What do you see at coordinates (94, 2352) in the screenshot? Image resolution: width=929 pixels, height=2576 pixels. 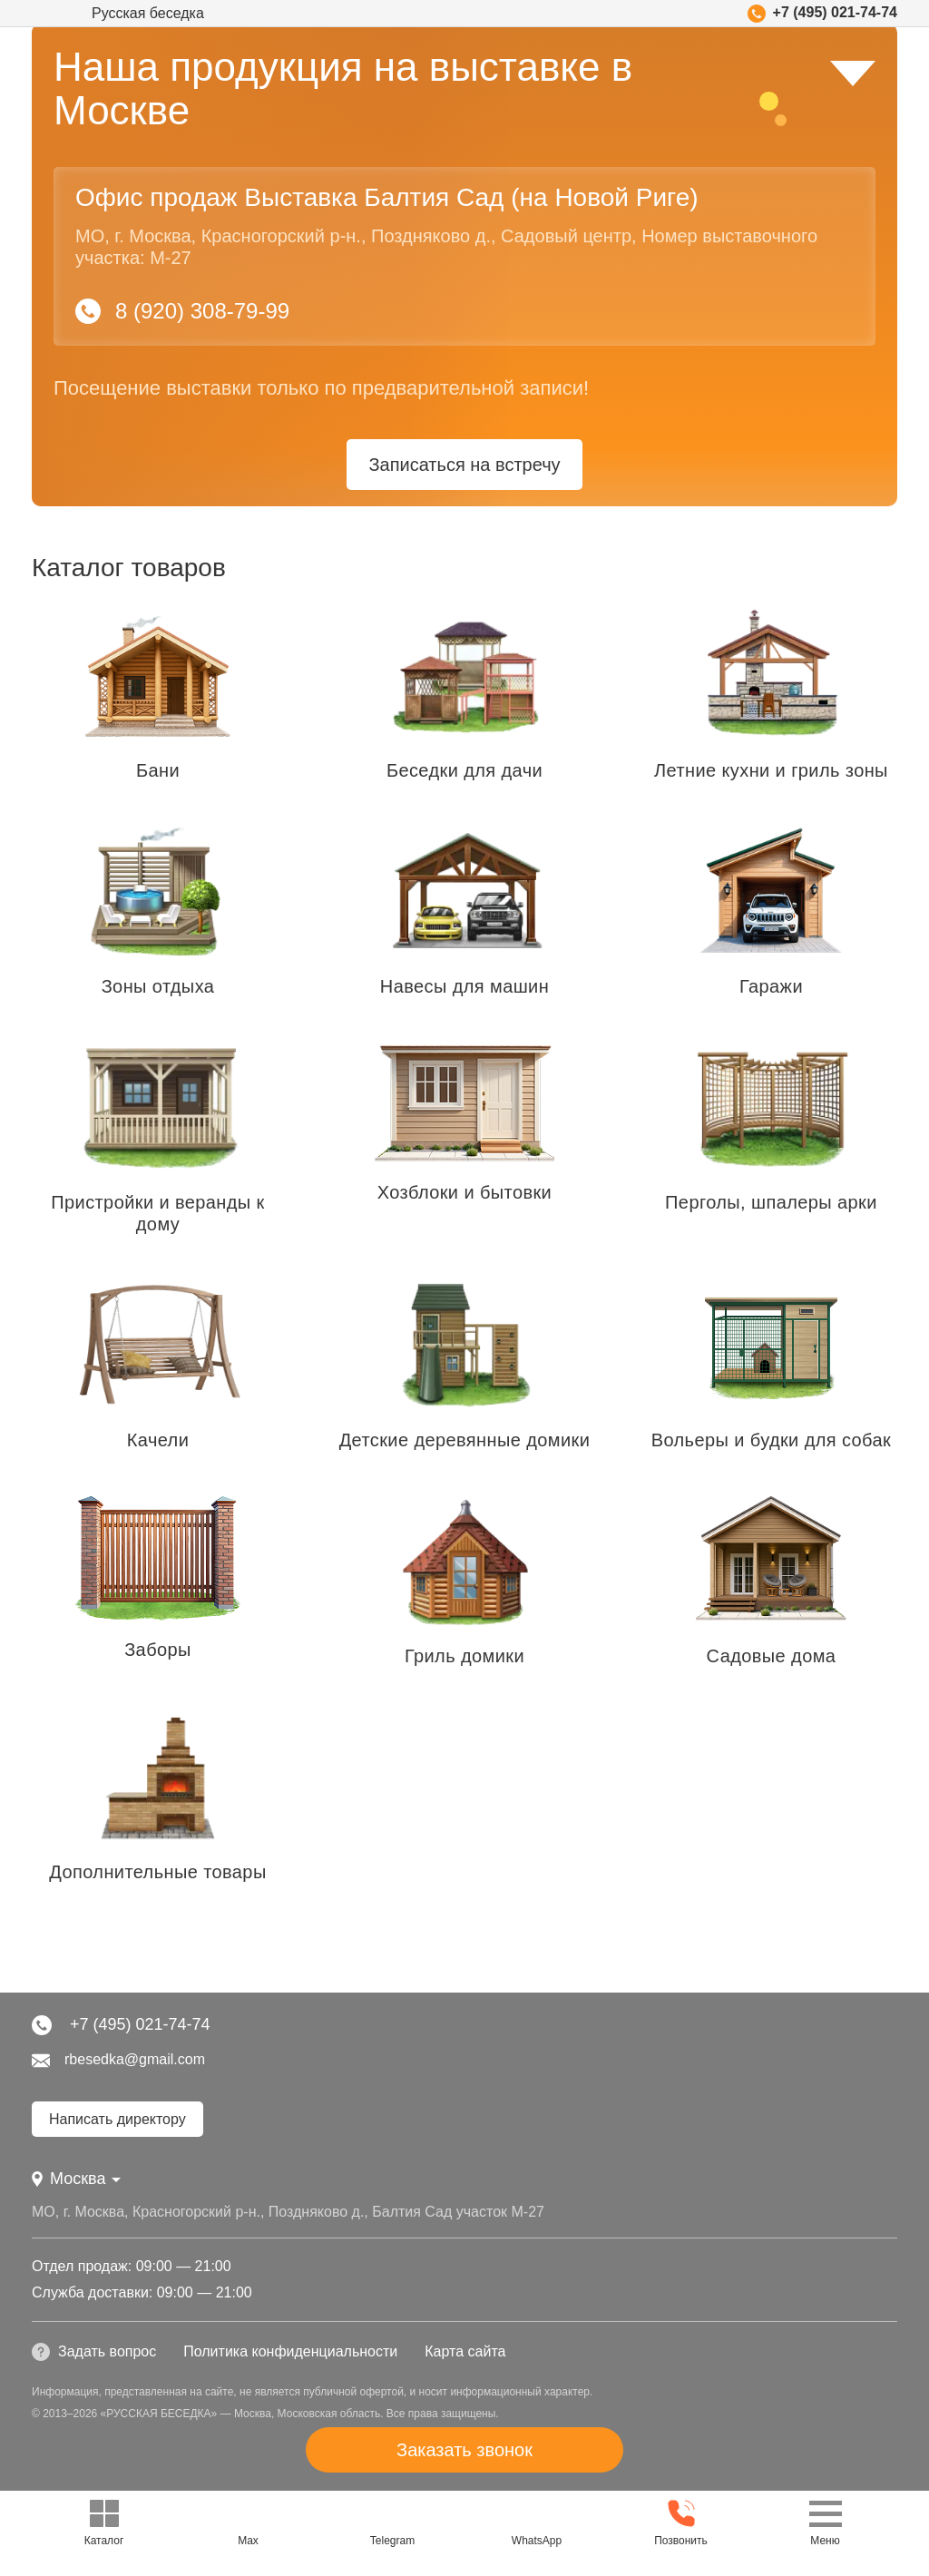 I see `Задать вопрос` at bounding box center [94, 2352].